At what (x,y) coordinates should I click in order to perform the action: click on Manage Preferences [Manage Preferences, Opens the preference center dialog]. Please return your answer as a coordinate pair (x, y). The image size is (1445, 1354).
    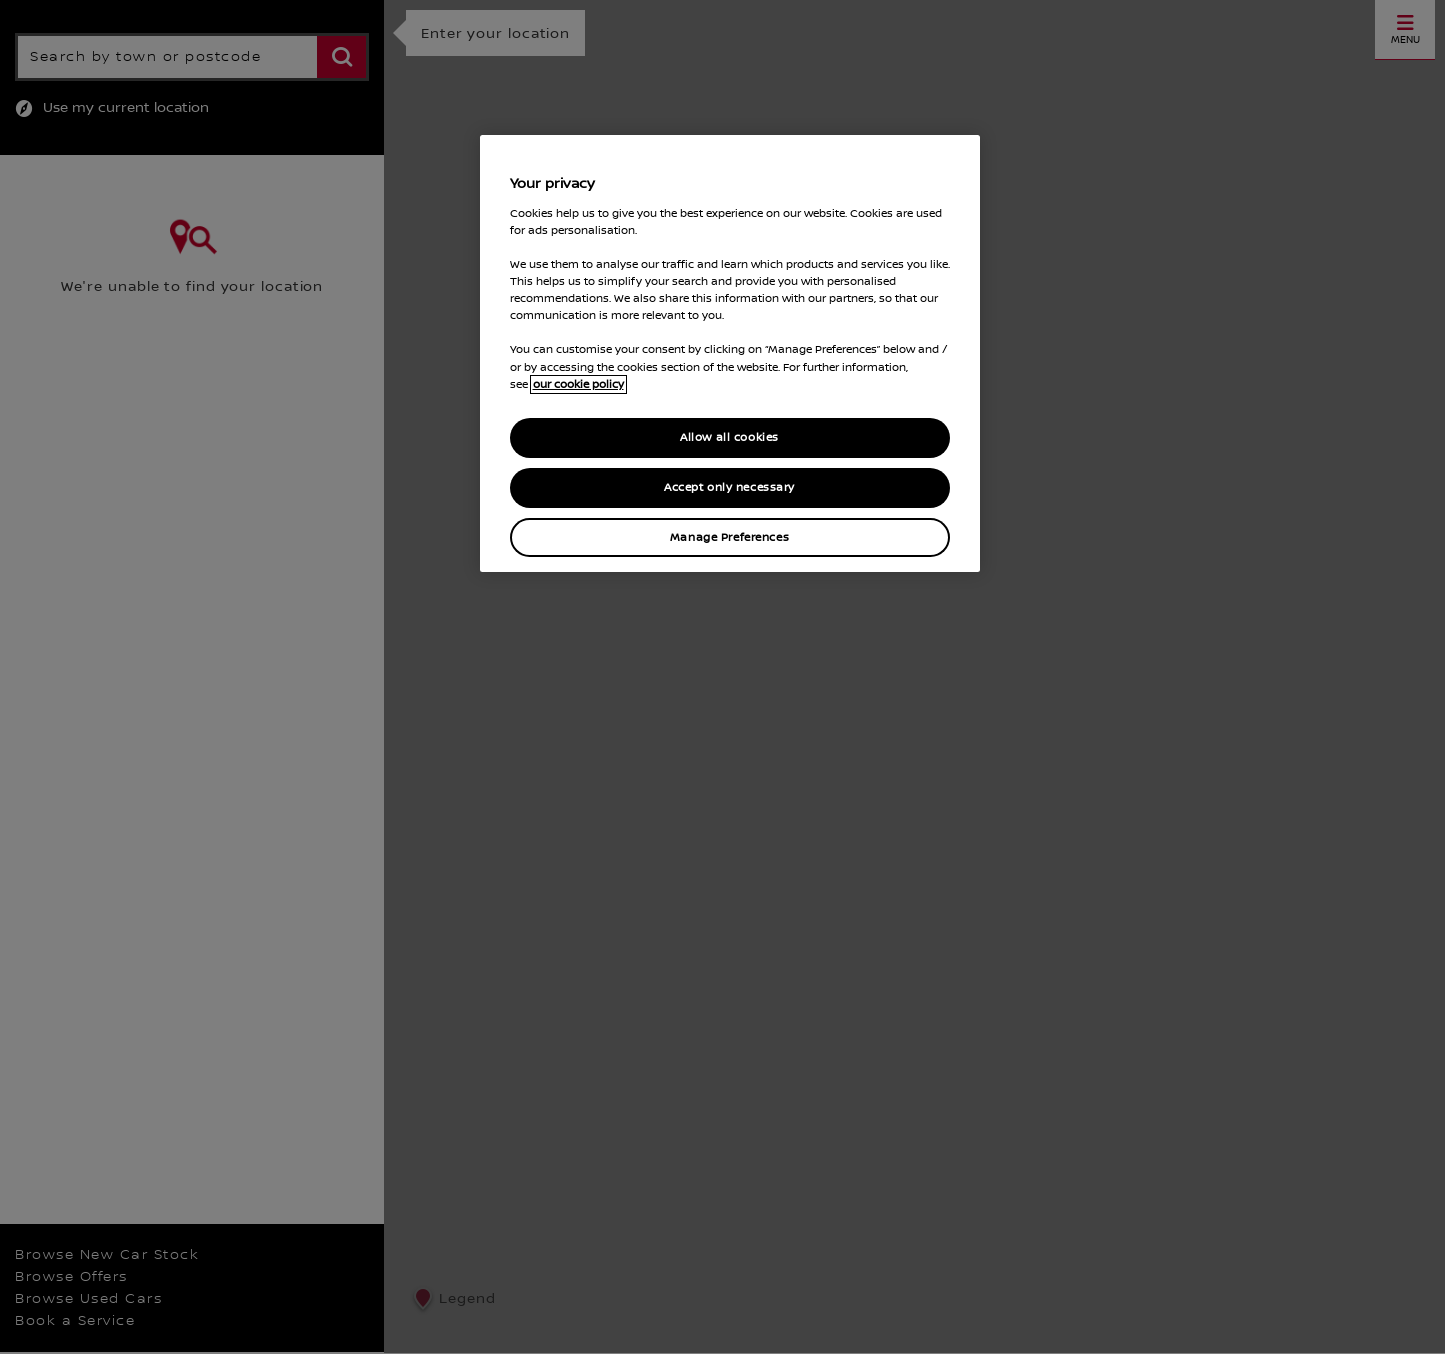
    Looking at the image, I should click on (729, 537).